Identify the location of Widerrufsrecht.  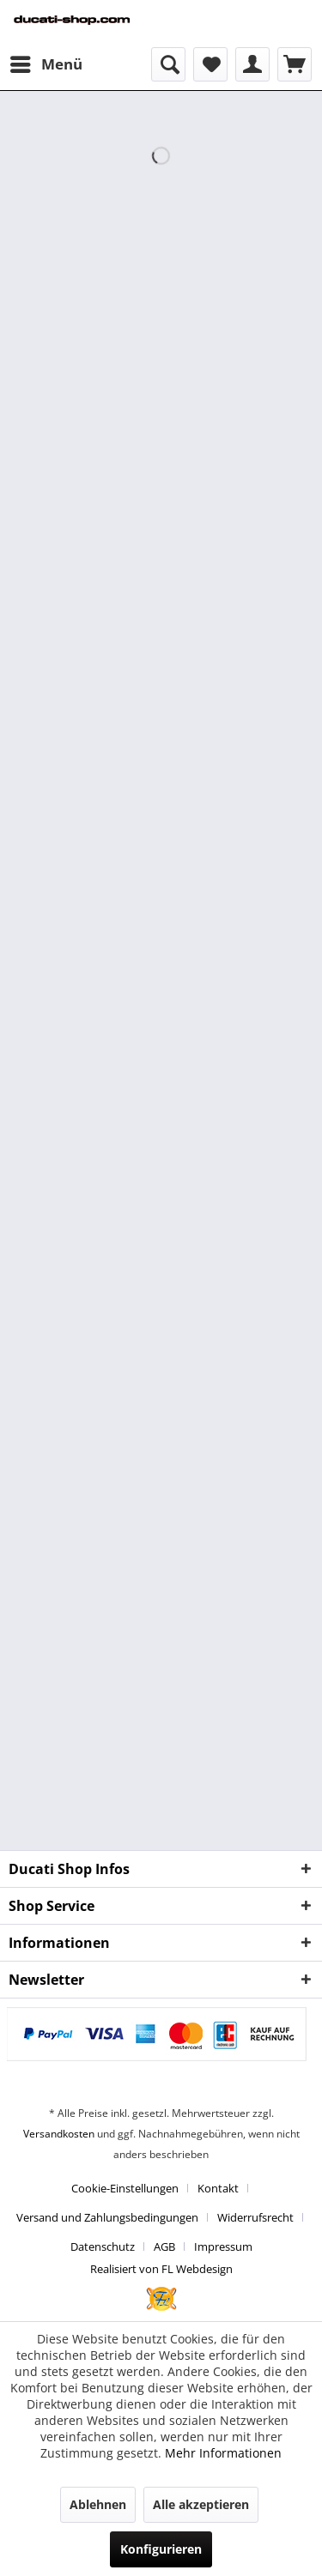
(255, 2217).